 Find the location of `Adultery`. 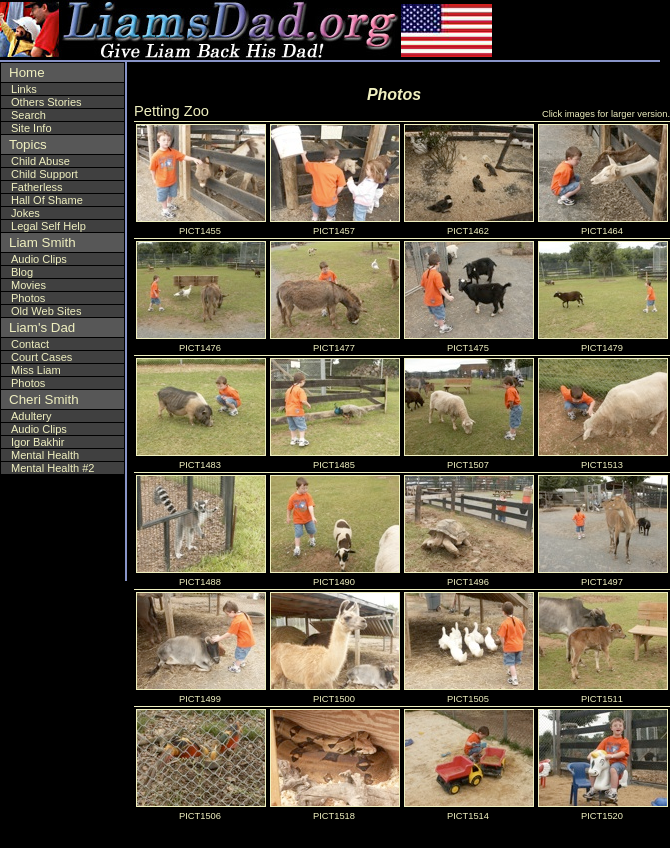

Adultery is located at coordinates (31, 416).